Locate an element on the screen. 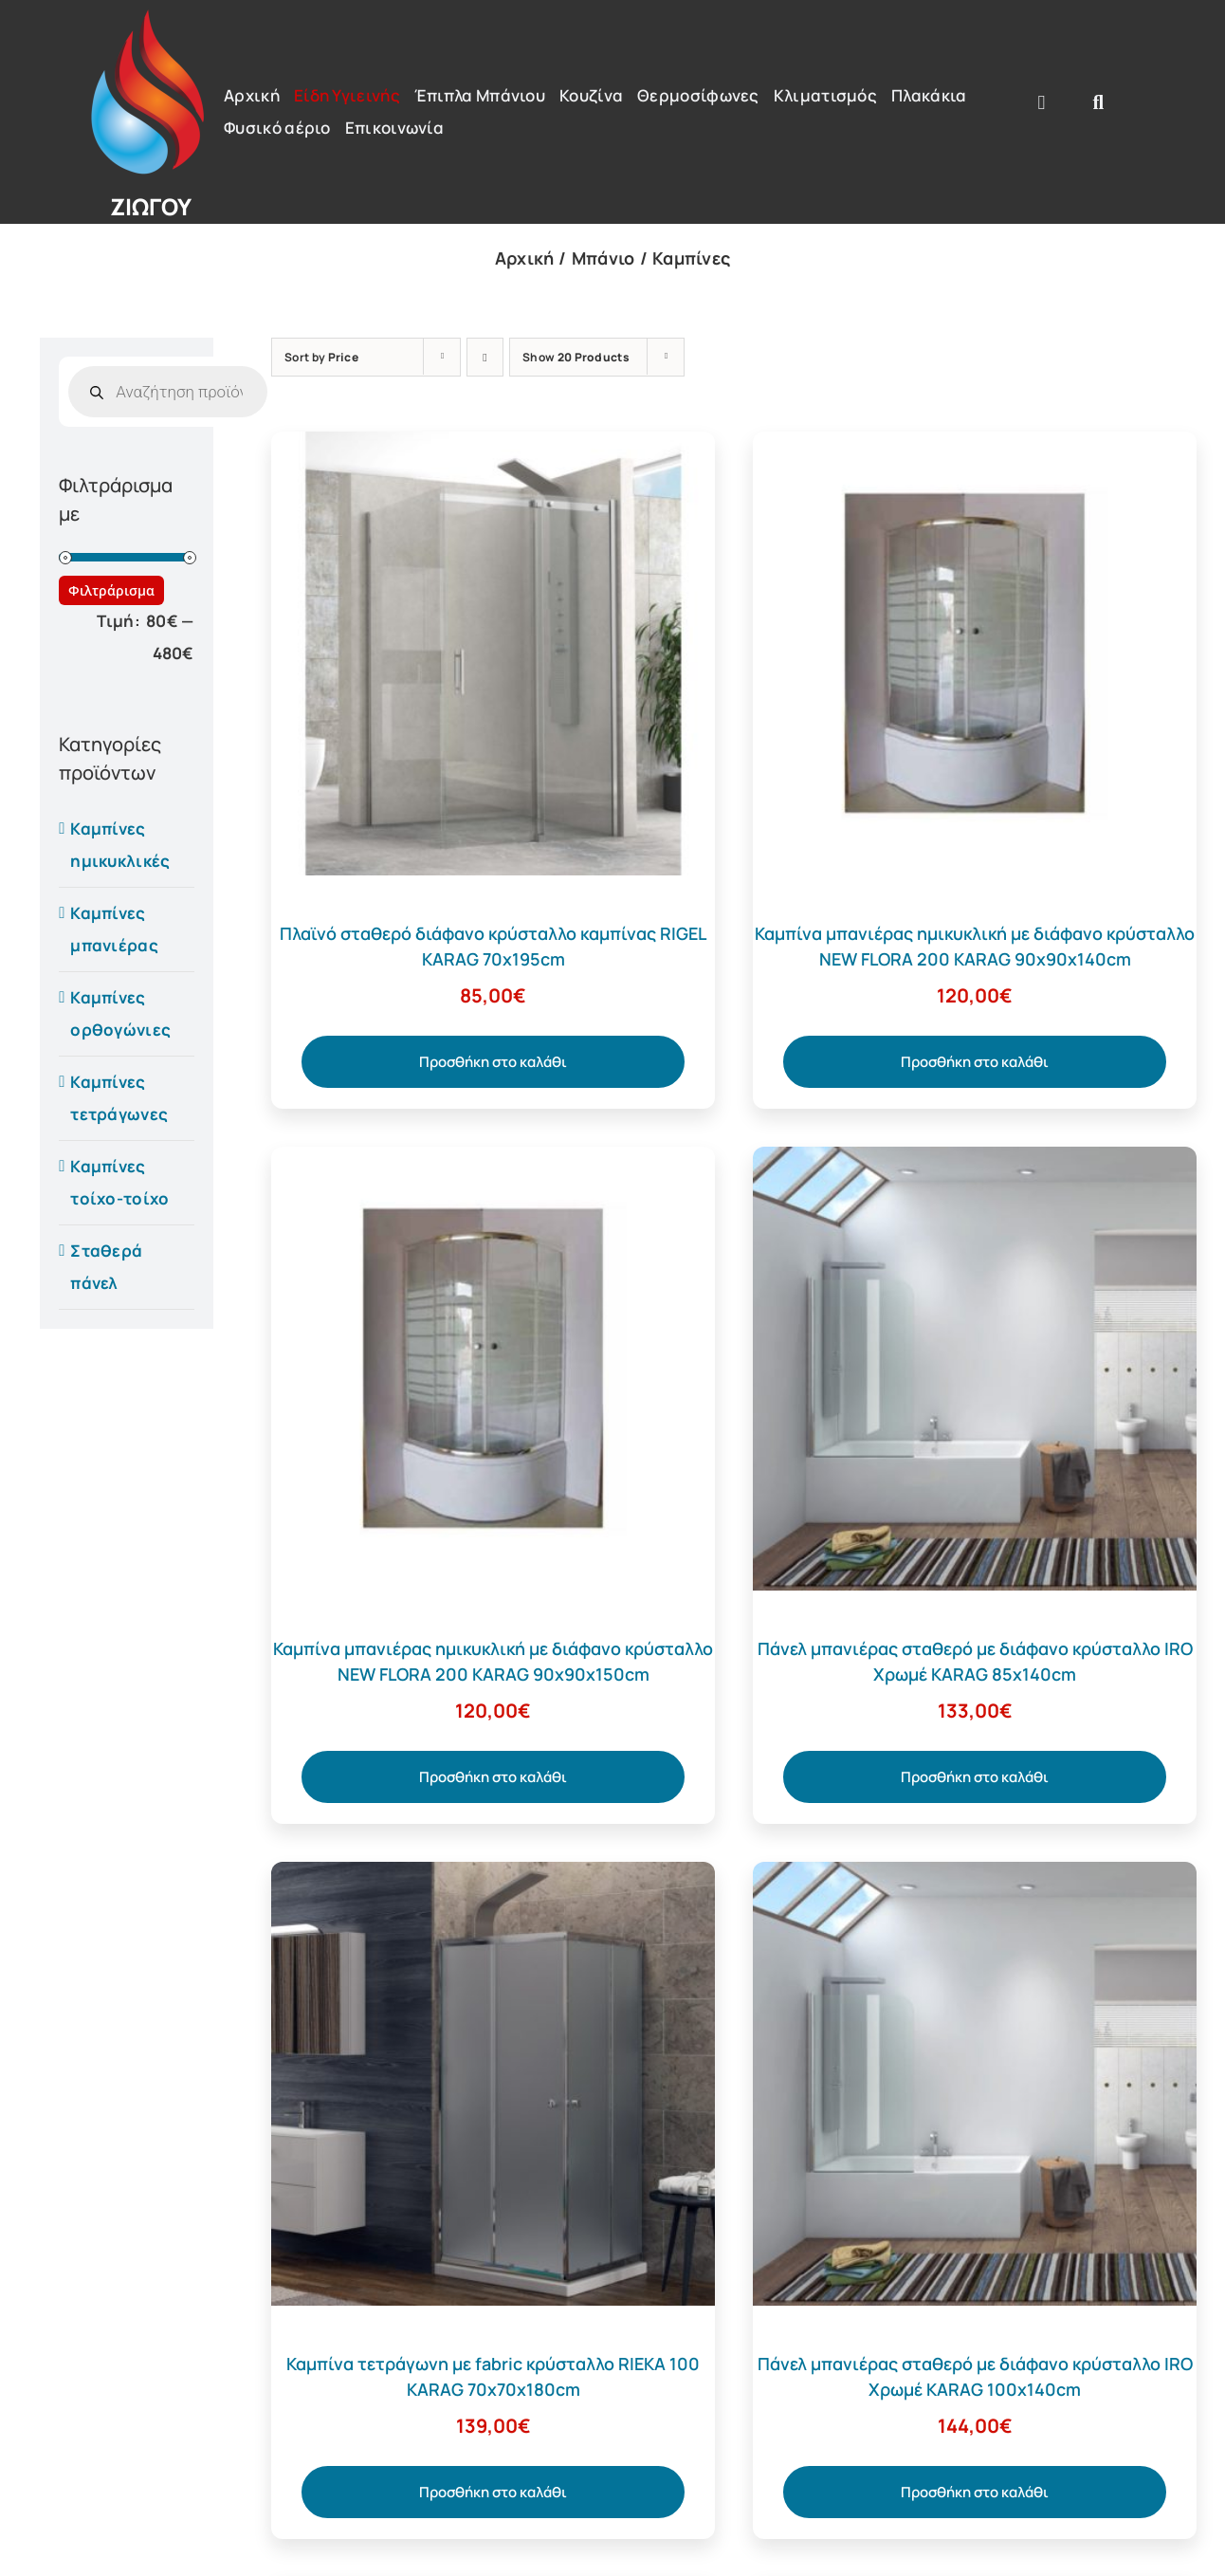 This screenshot has width=1225, height=2576. [Πλαϊνό σταθερό διάφανο κρύσταλλο καμπίνας RIGEL KARAG 70x195cm] is located at coordinates (493, 447).